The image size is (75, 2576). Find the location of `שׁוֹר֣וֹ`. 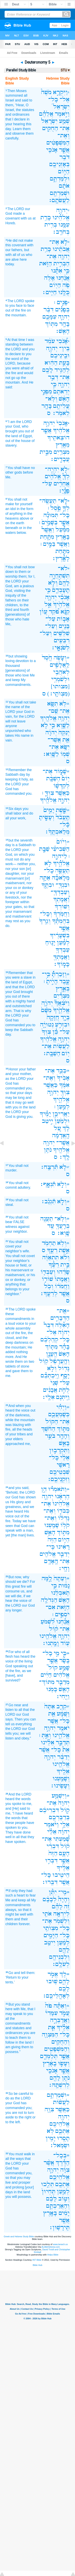

שׁוֹר֣וֹ is located at coordinates (47, 1279).